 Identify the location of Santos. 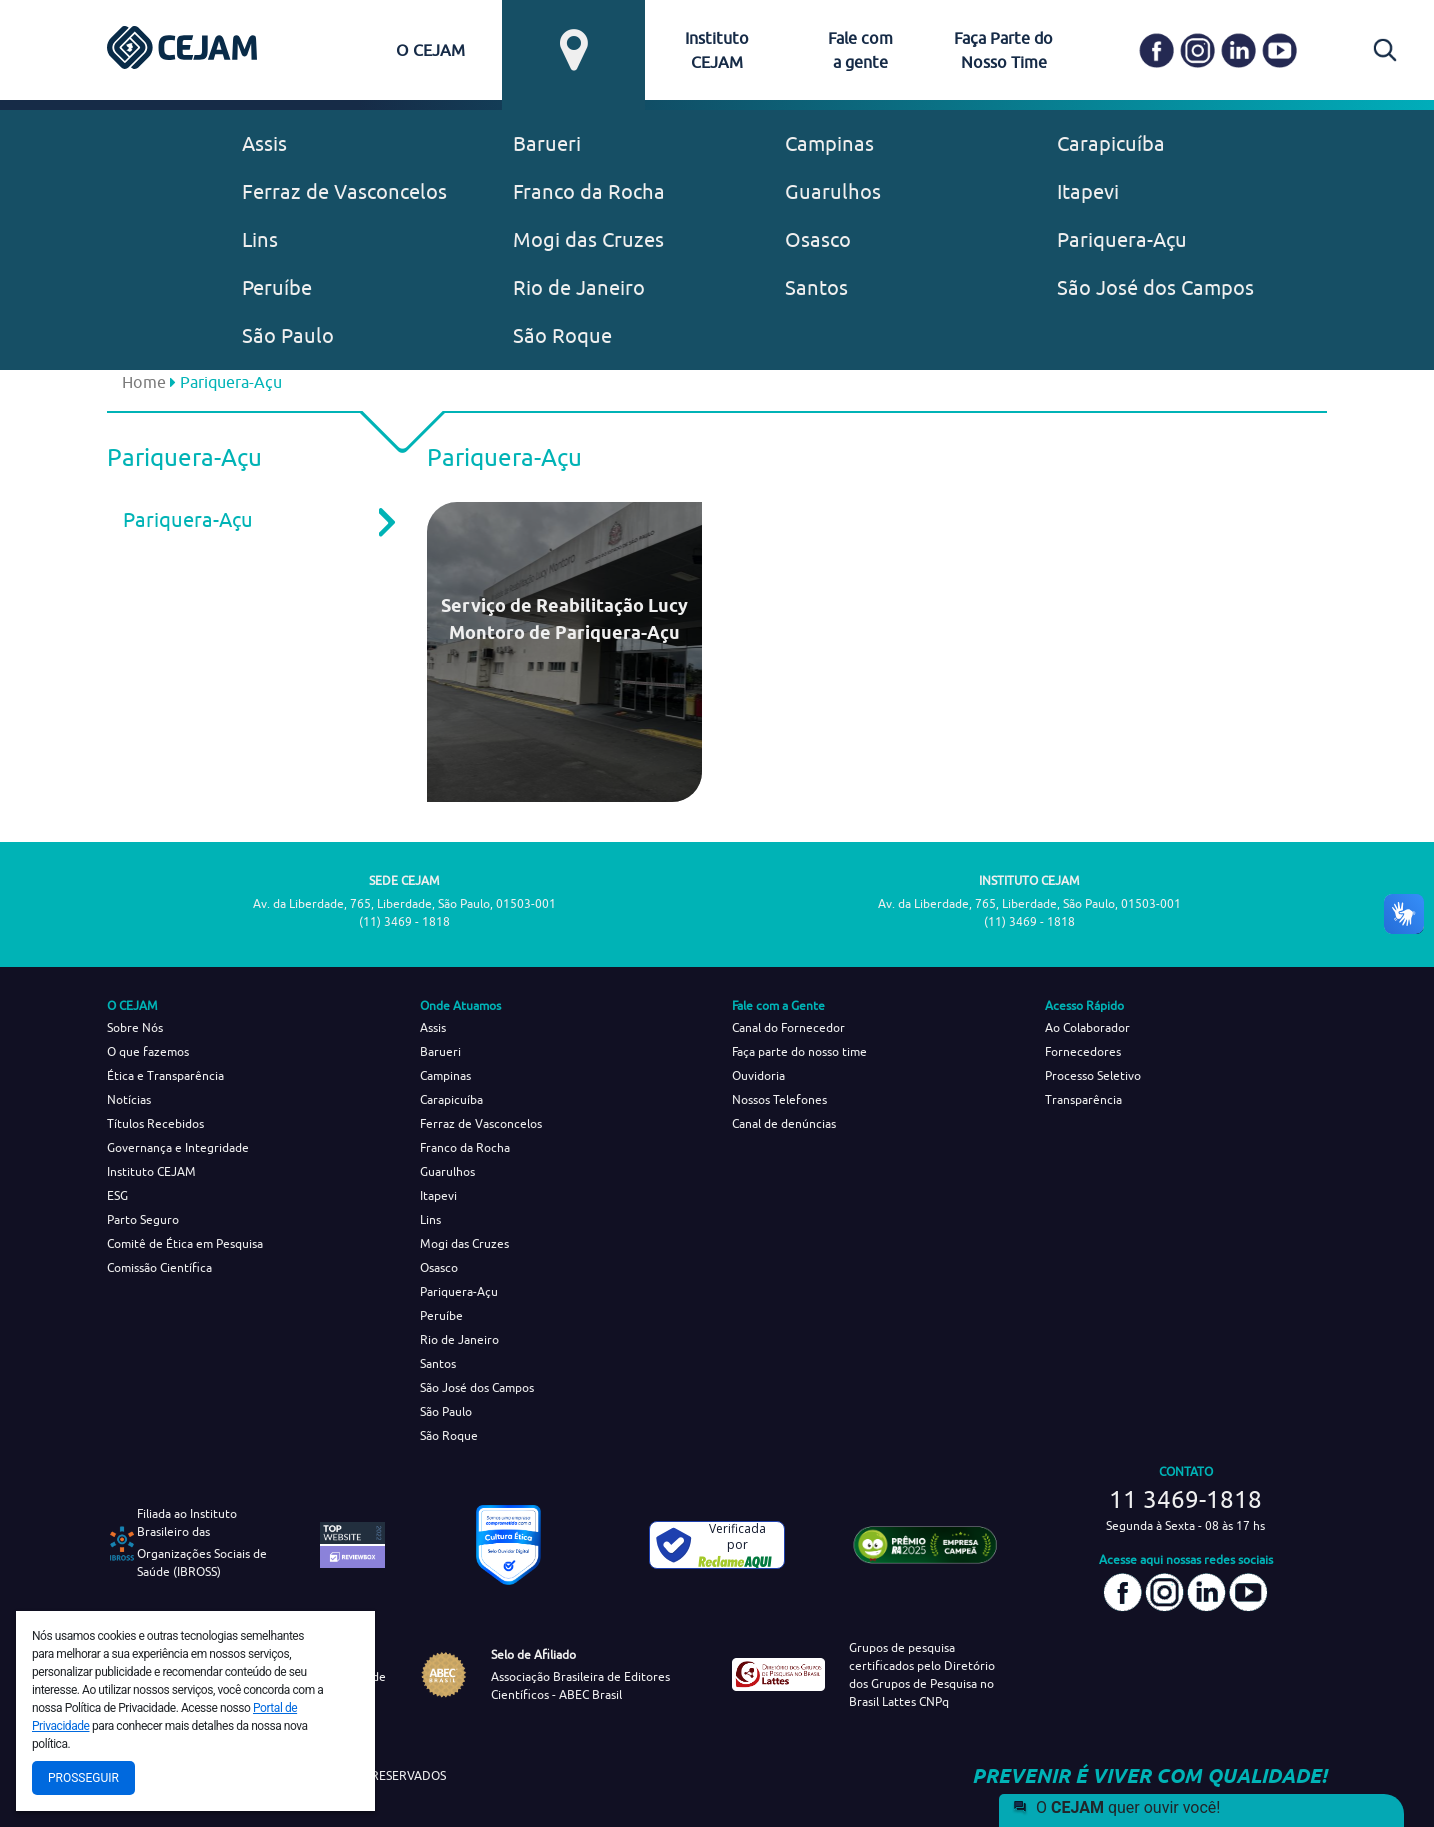
(816, 287).